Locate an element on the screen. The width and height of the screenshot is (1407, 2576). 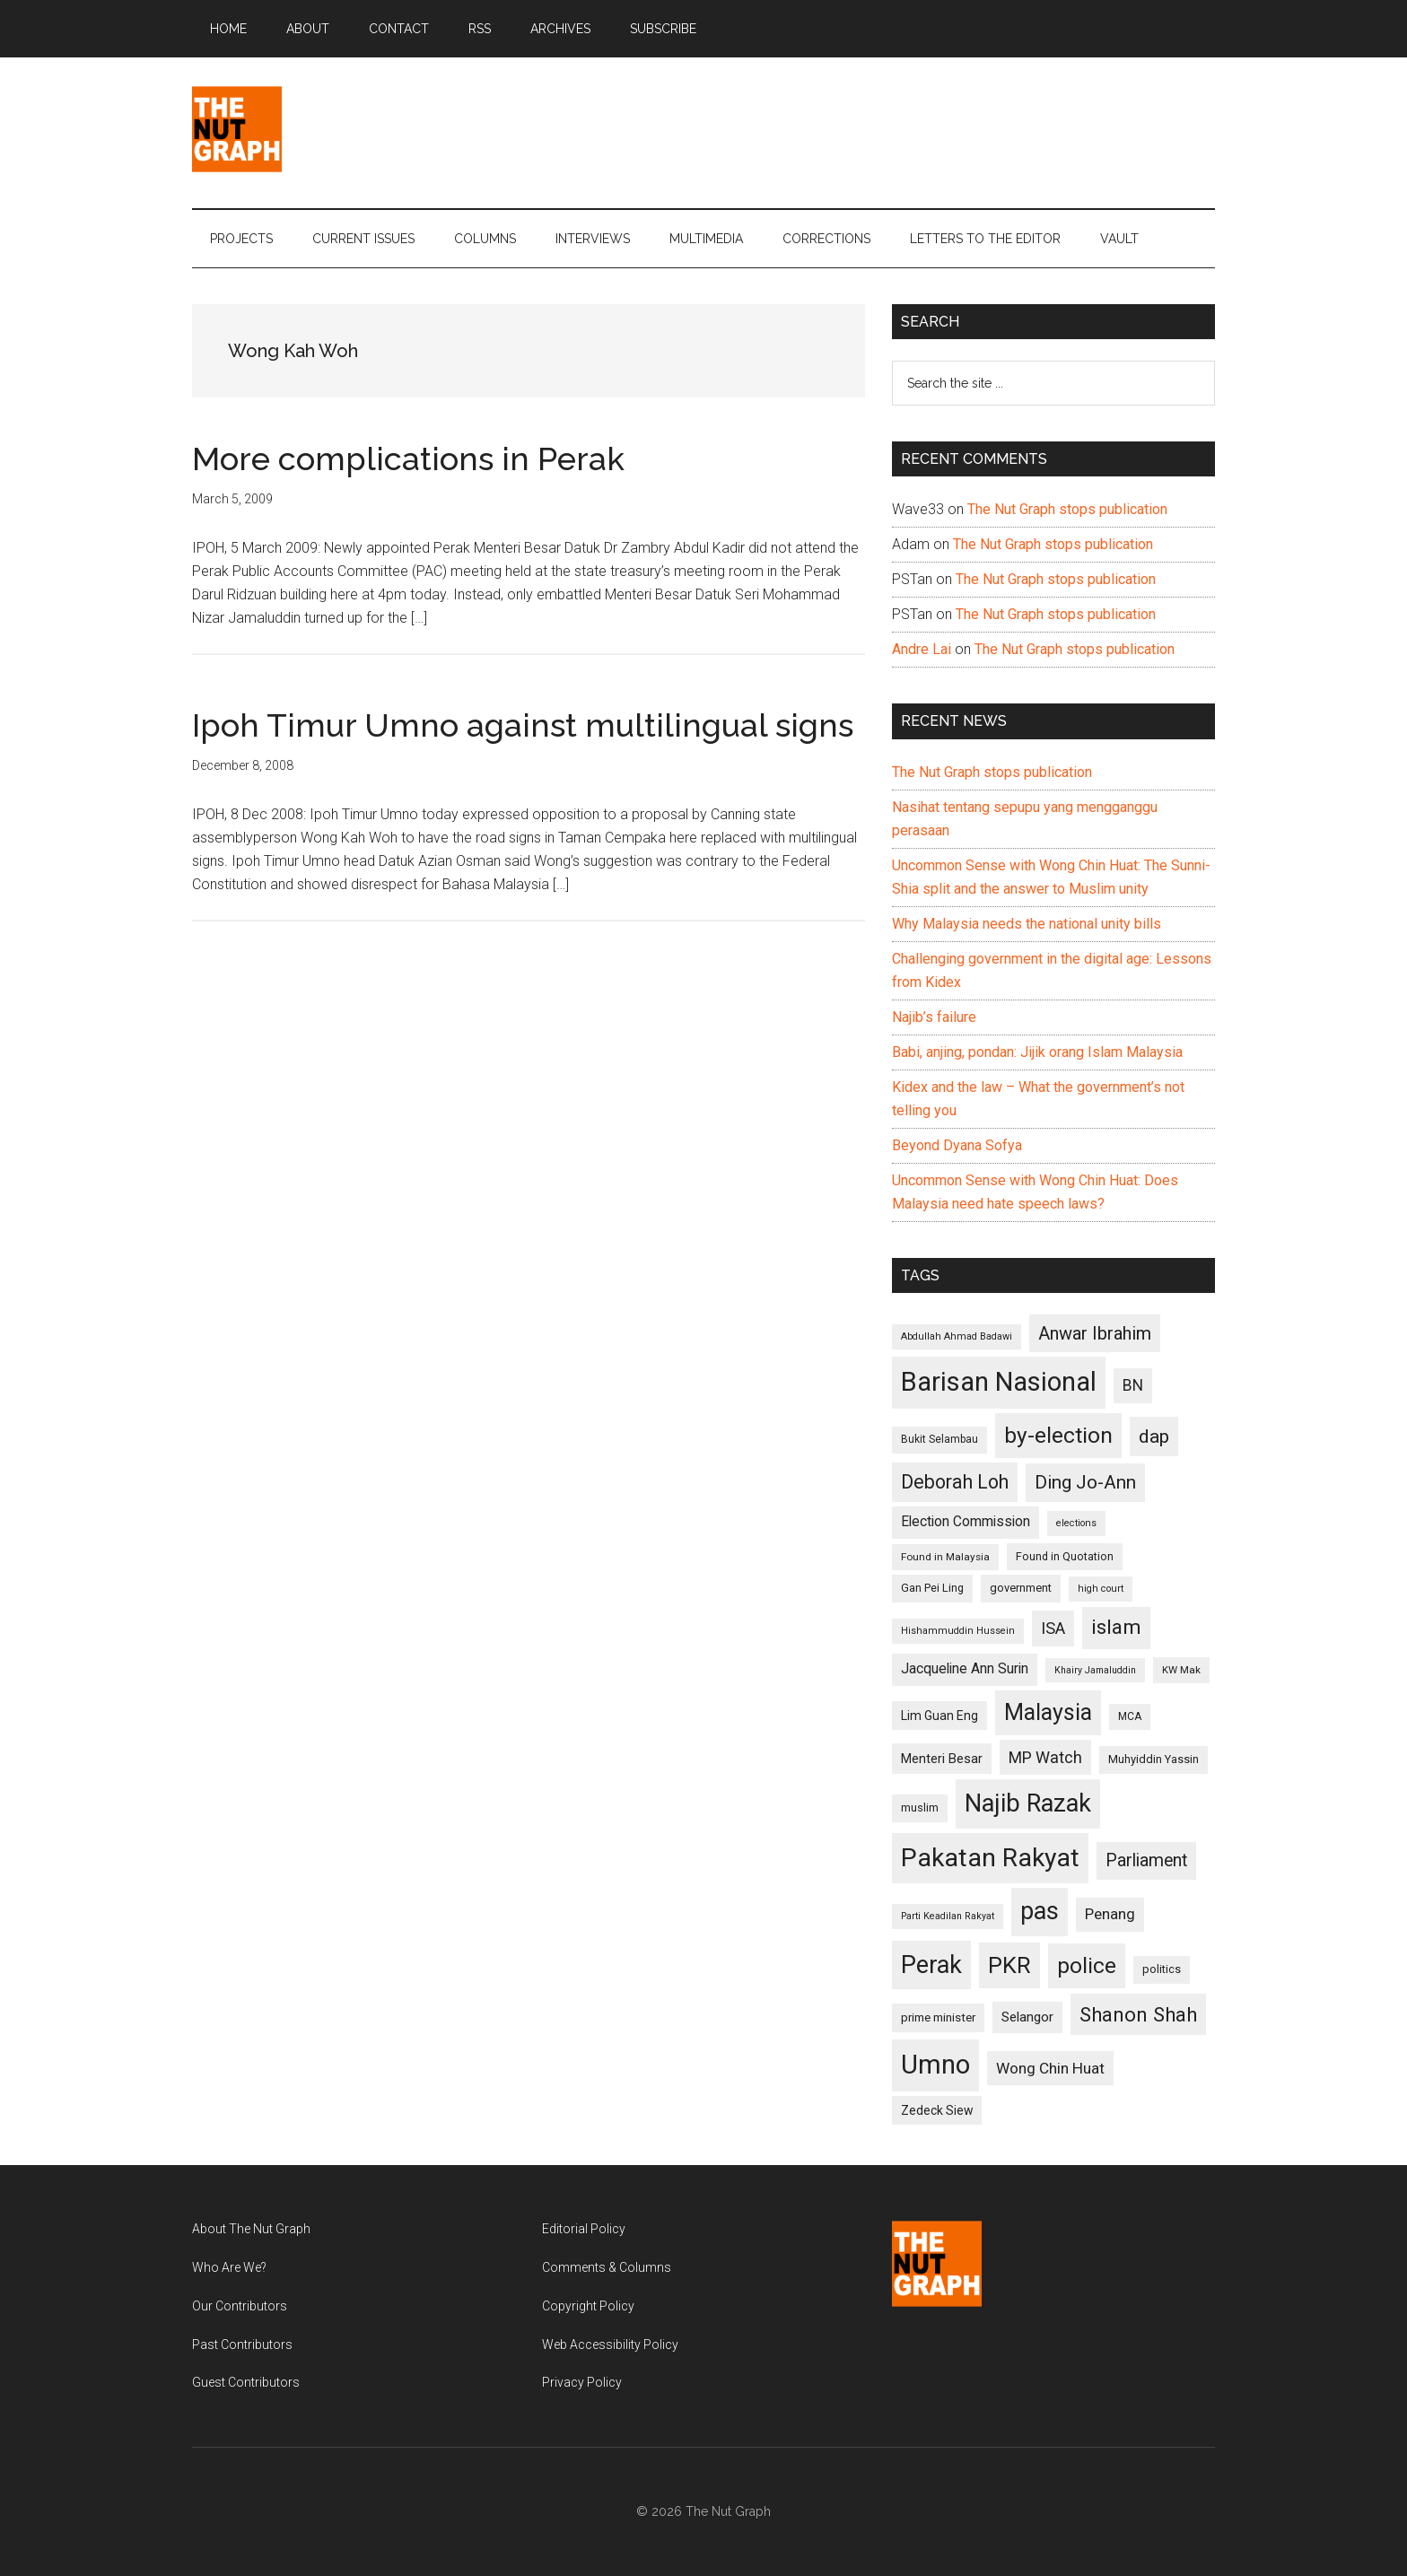
KW Mak [KW Mak (94 items)] is located at coordinates (1181, 1669).